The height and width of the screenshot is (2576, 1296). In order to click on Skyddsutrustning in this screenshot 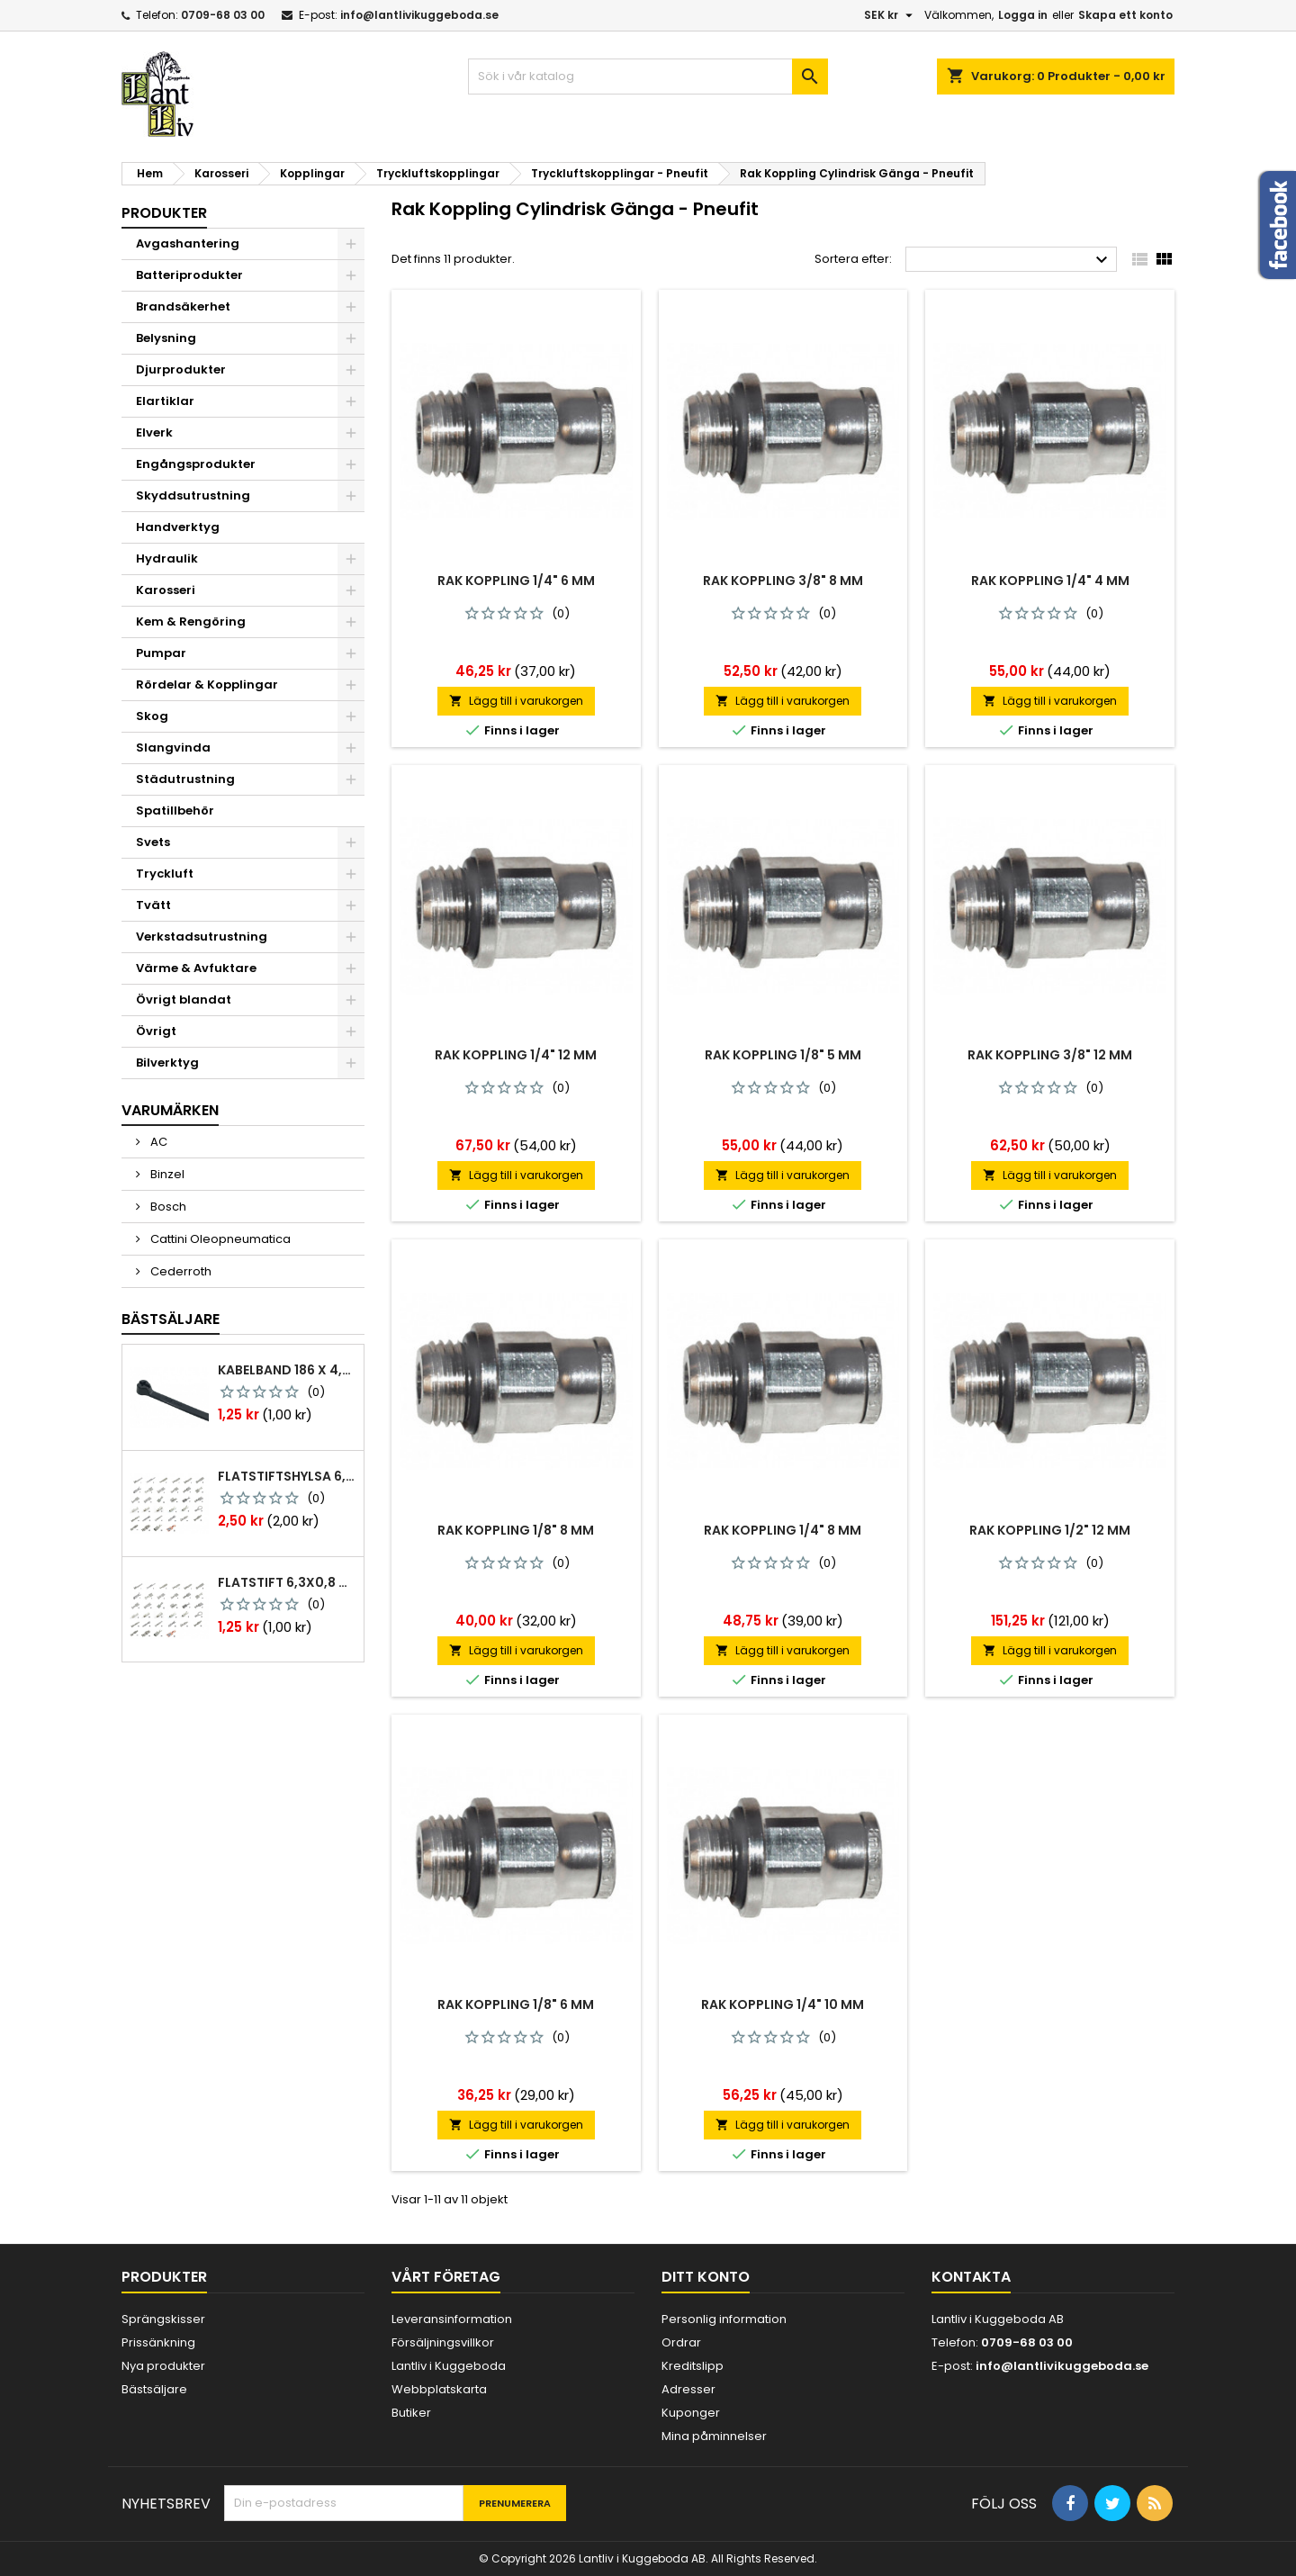, I will do `click(193, 495)`.